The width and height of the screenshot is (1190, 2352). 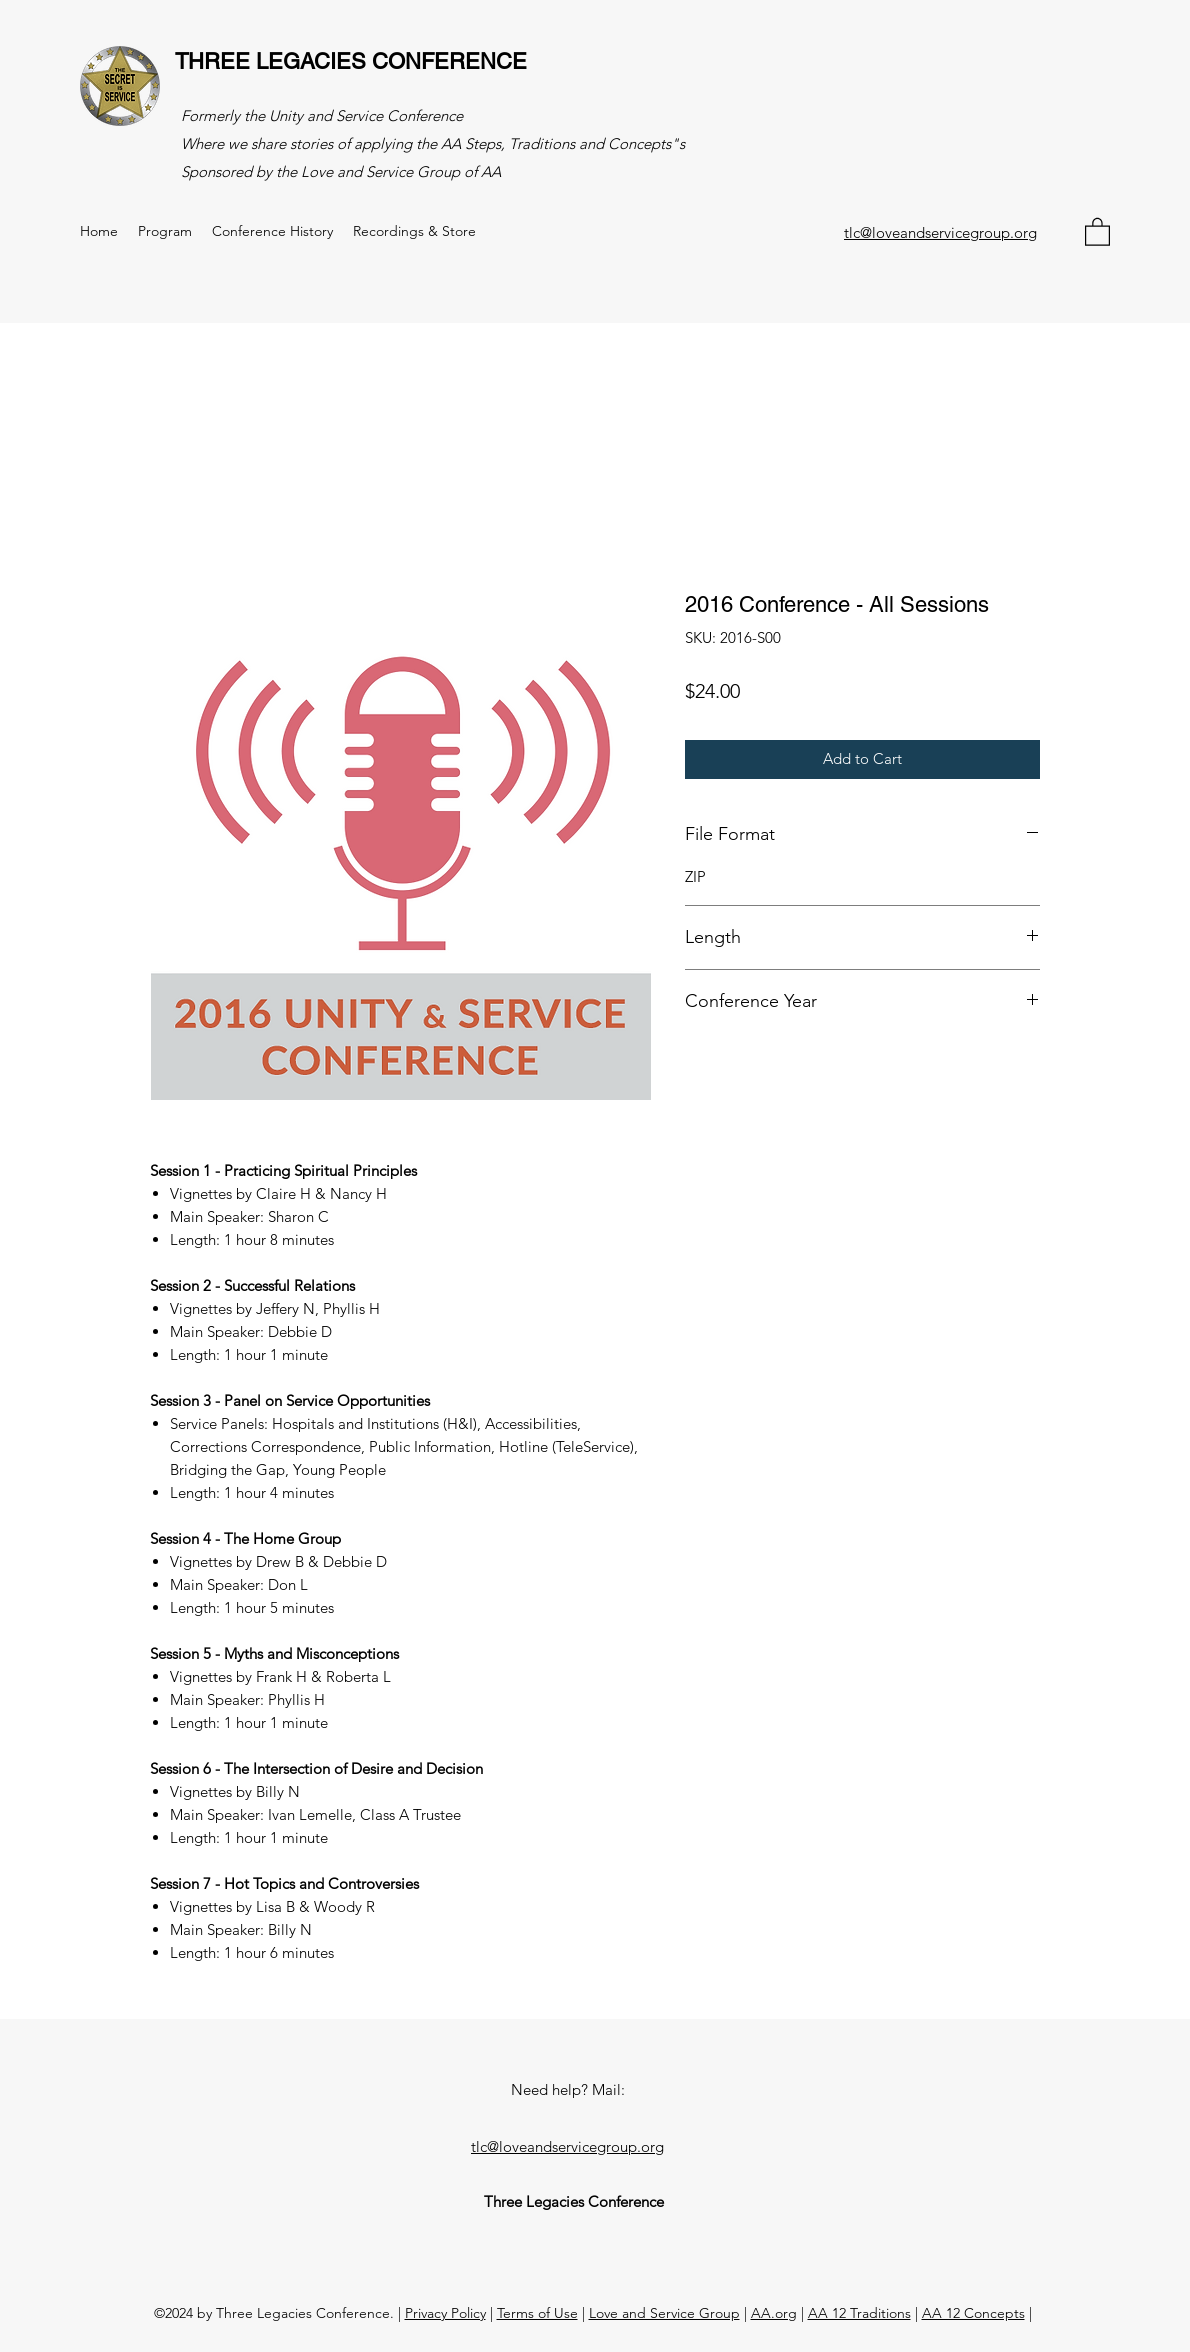 What do you see at coordinates (774, 2313) in the screenshot?
I see `AA.org` at bounding box center [774, 2313].